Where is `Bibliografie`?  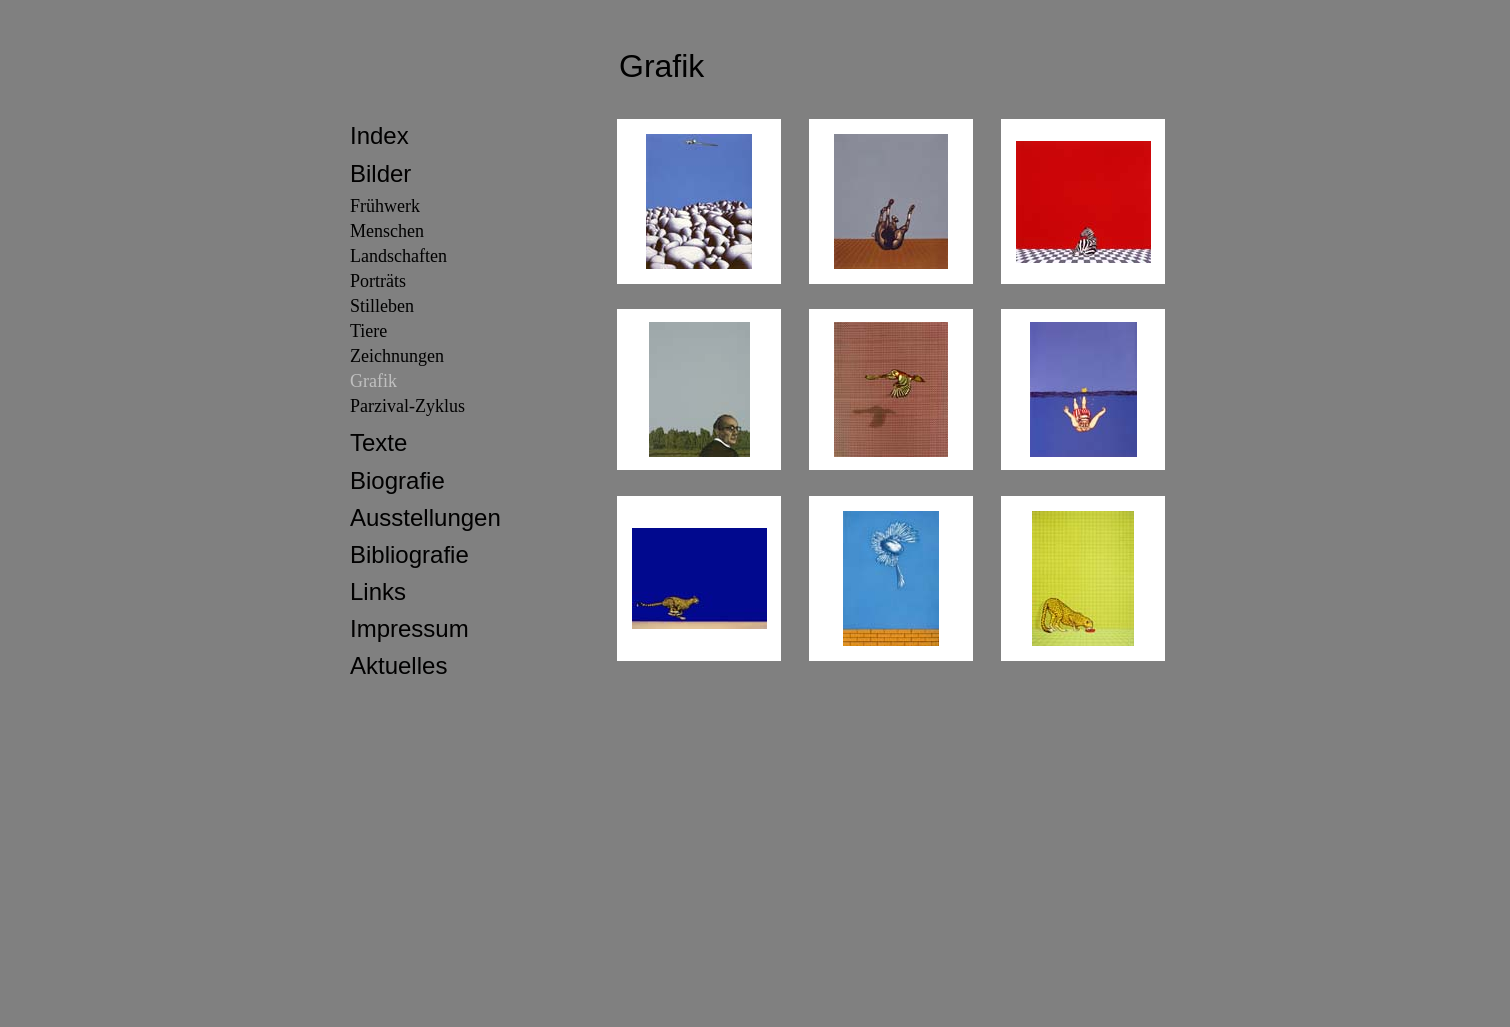
Bibliografie is located at coordinates (409, 554).